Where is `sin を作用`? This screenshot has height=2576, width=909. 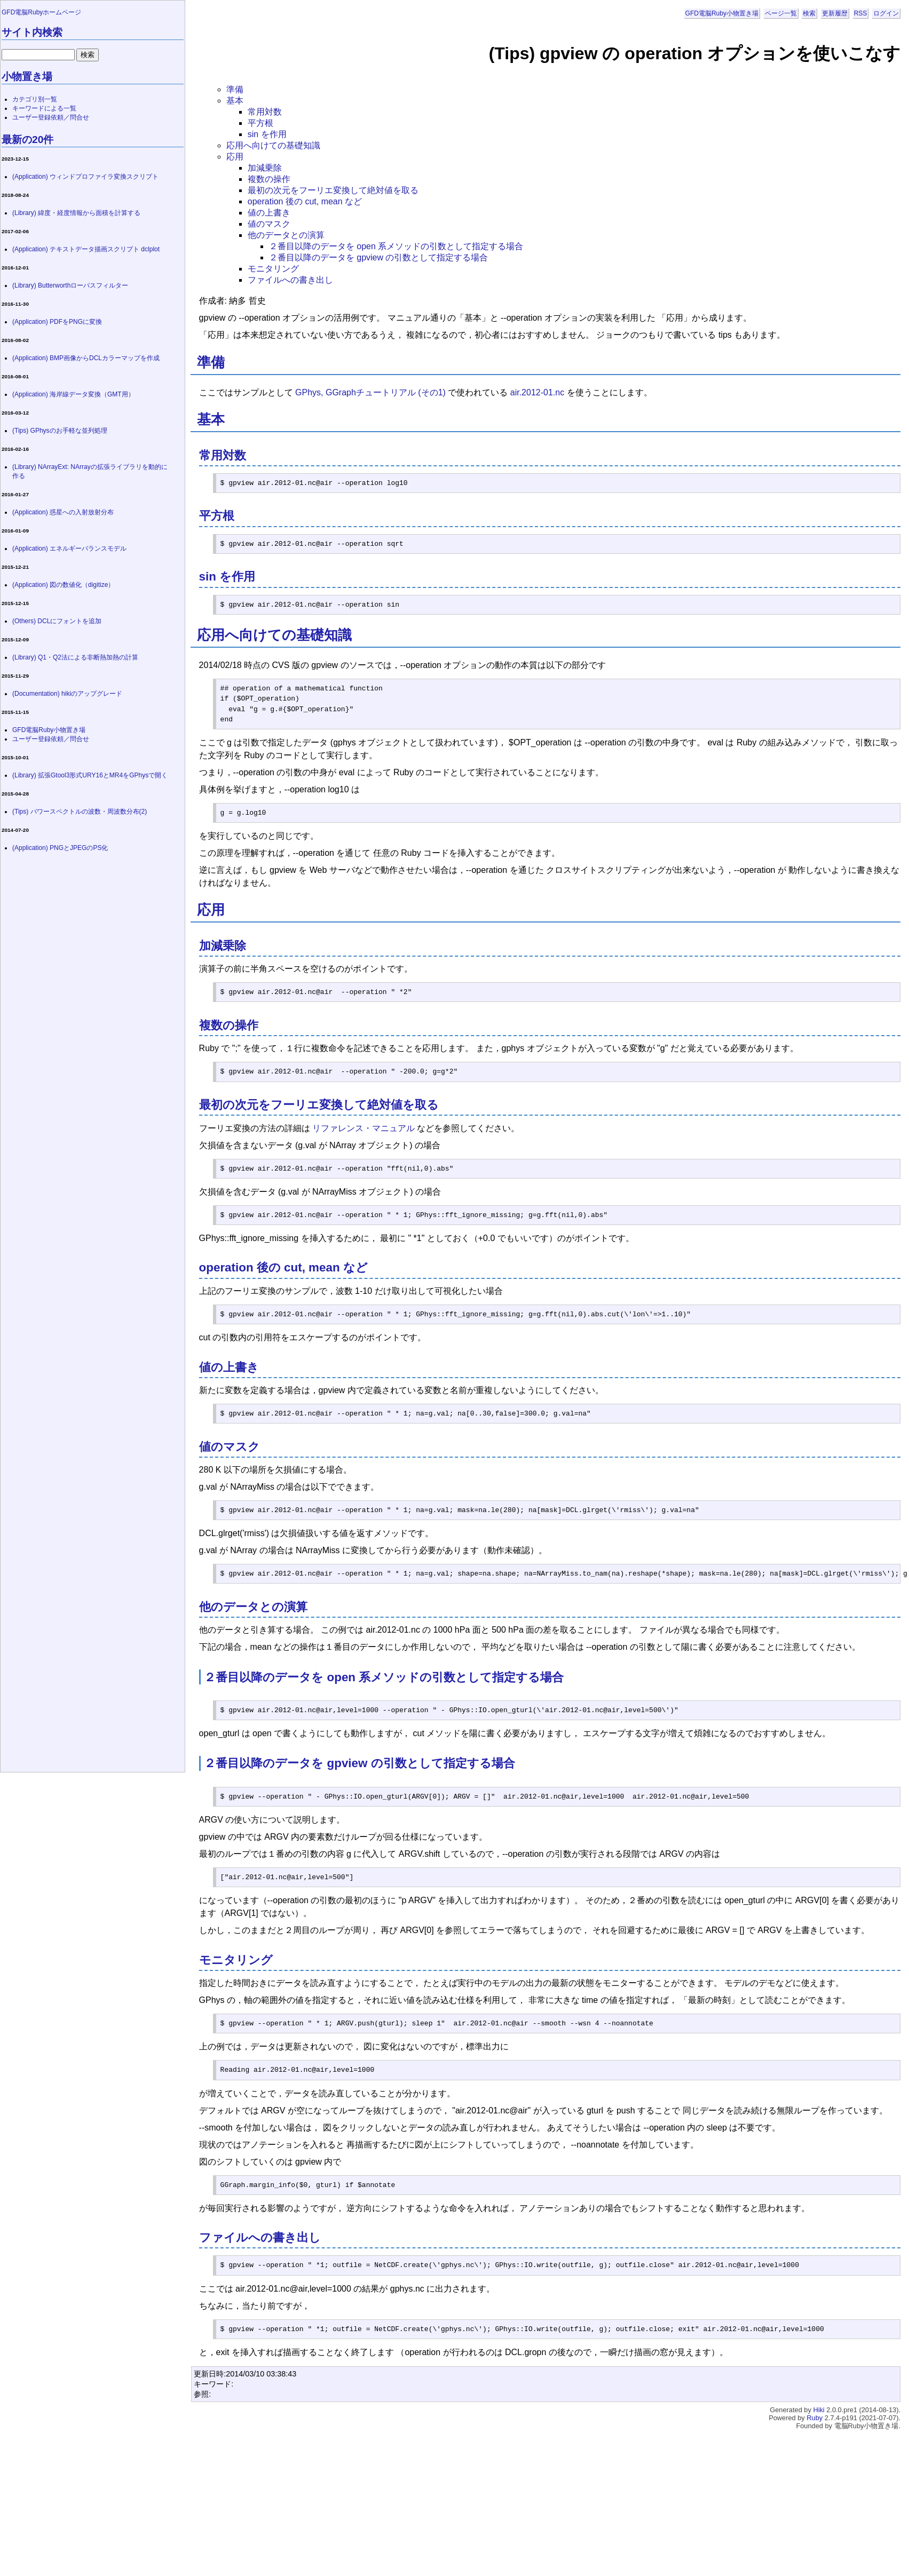
sin を作用 is located at coordinates (267, 134).